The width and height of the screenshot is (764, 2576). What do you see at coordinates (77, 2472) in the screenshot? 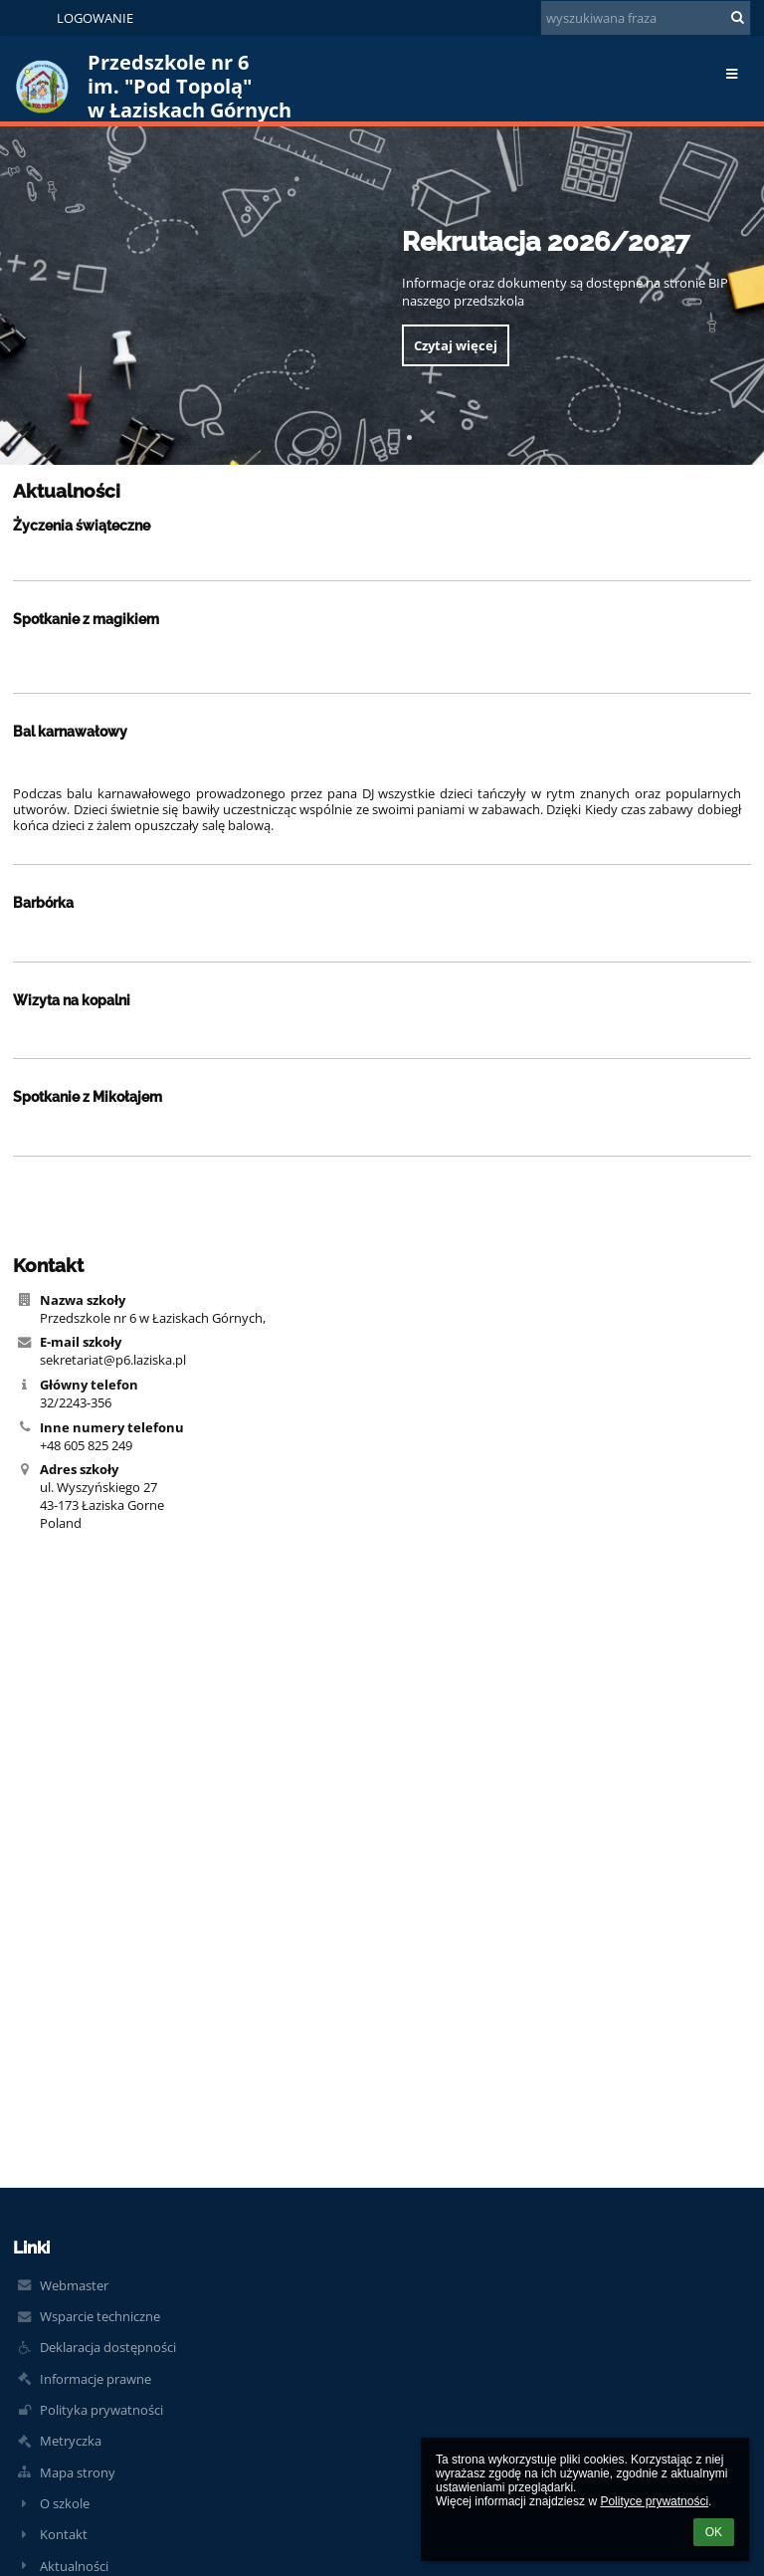
I see `Mapa strony` at bounding box center [77, 2472].